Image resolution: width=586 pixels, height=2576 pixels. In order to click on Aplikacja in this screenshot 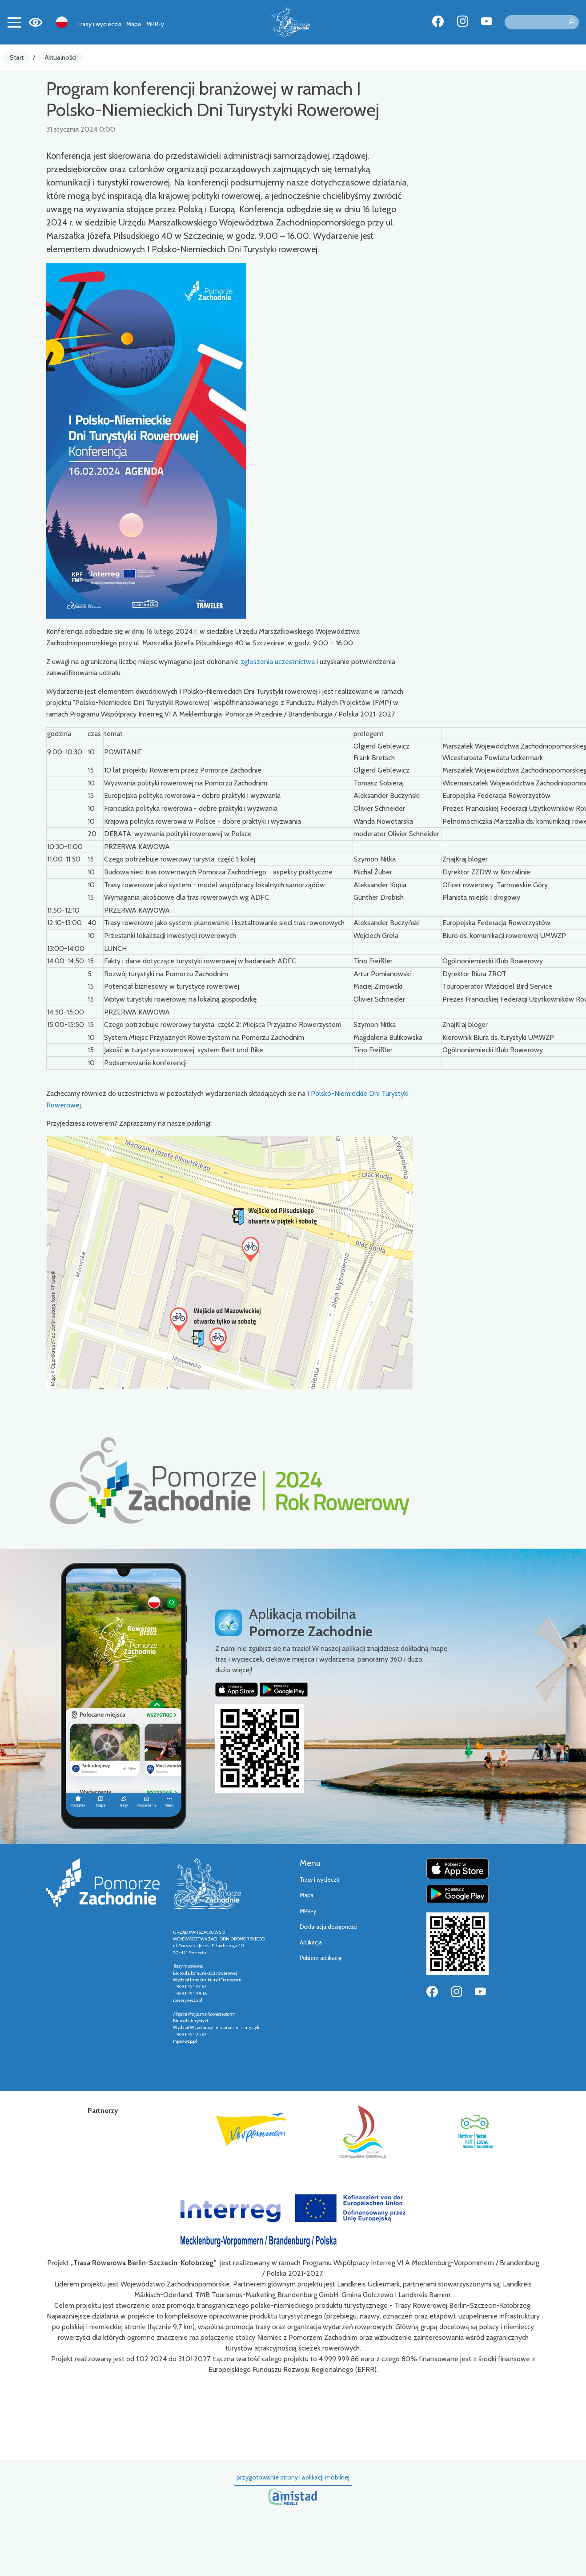, I will do `click(311, 1942)`.